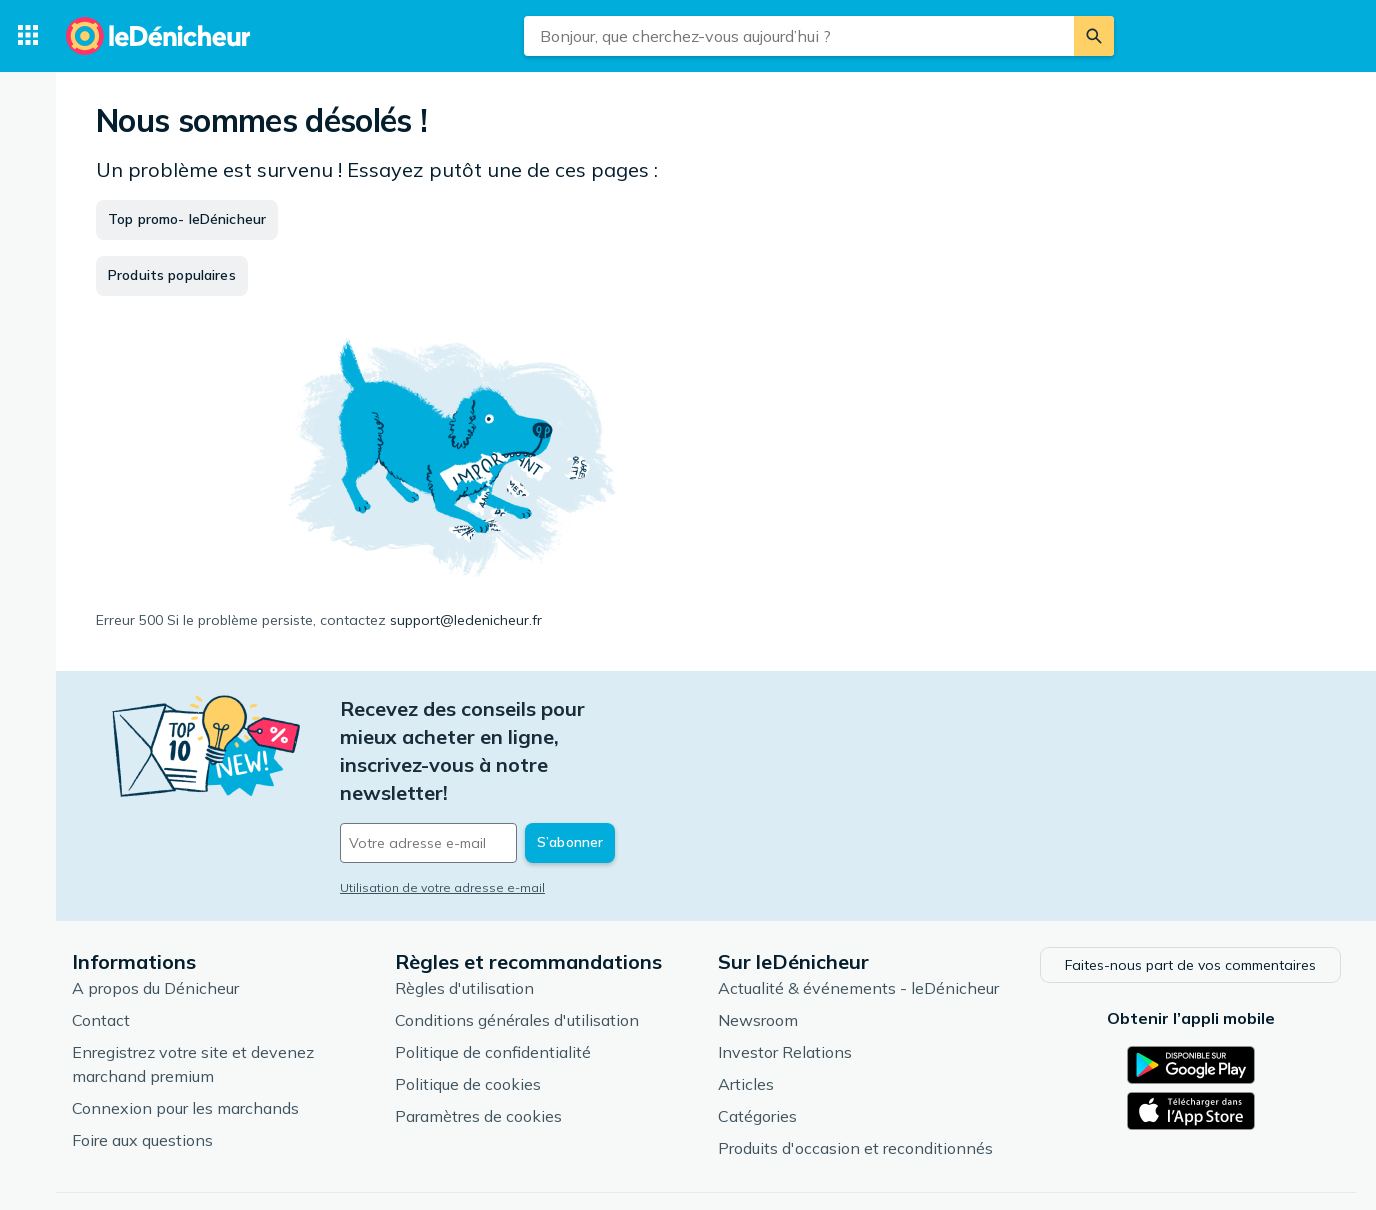  I want to click on [Rechercher], so click(1094, 36).